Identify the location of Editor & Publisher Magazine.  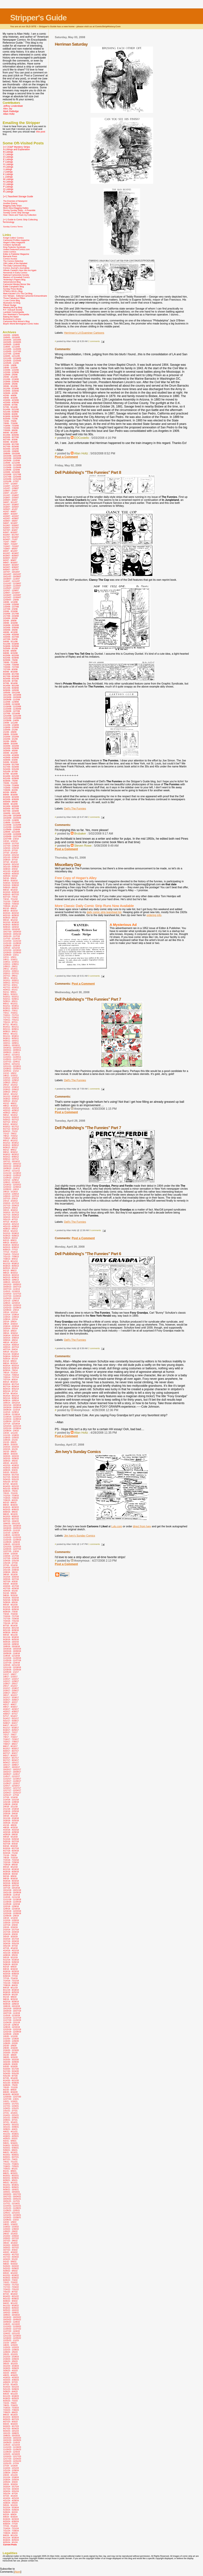
(16, 254).